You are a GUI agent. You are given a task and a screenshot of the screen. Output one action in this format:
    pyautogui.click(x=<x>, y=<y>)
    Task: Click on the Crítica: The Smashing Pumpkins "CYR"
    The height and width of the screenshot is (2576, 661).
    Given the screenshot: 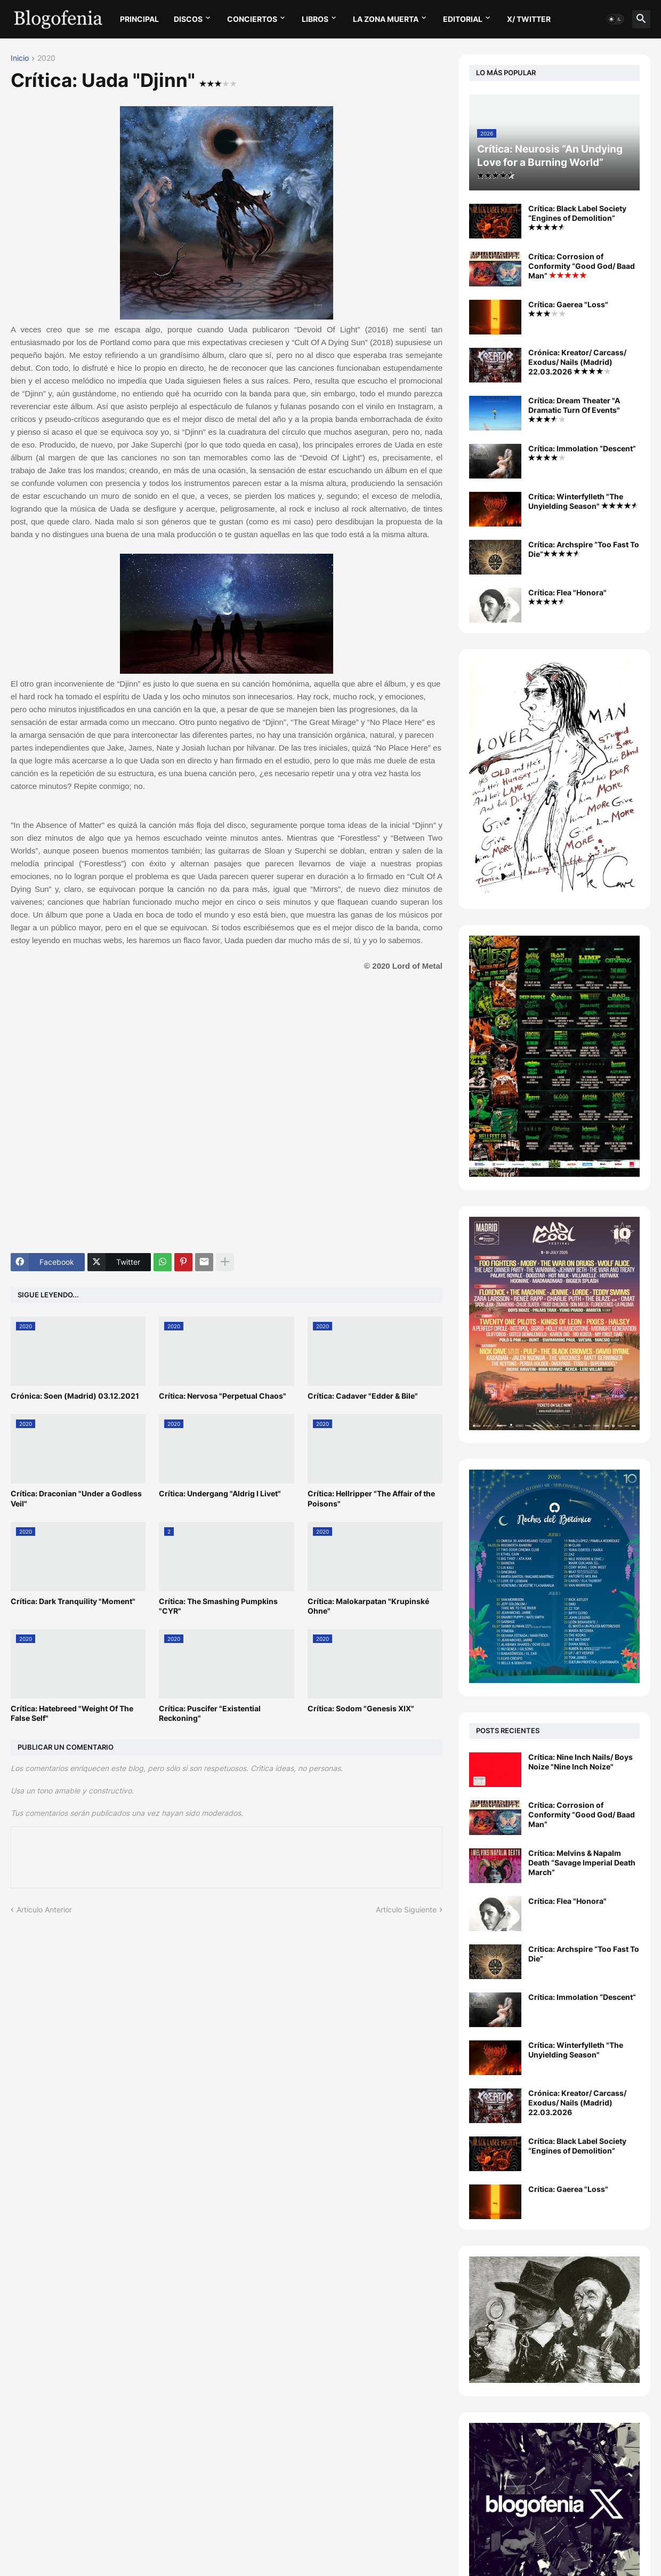 What is the action you would take?
    pyautogui.click(x=218, y=1606)
    